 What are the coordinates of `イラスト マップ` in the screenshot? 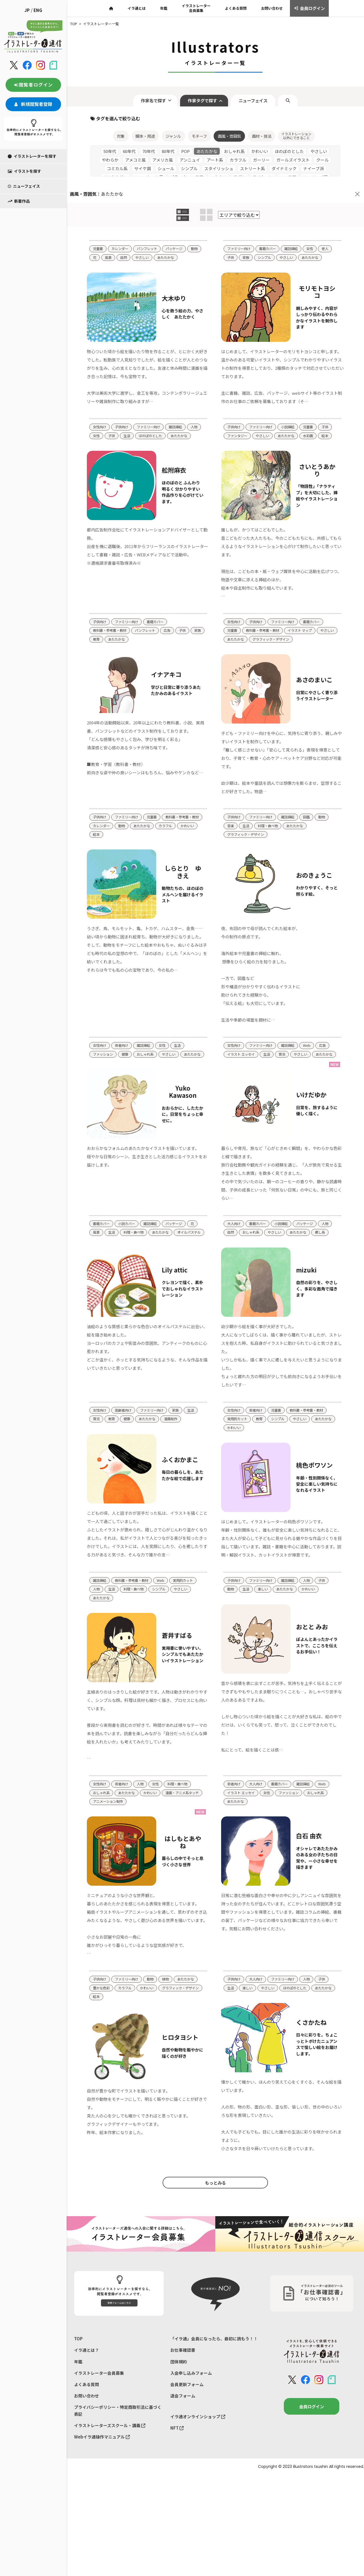 It's located at (304, 626).